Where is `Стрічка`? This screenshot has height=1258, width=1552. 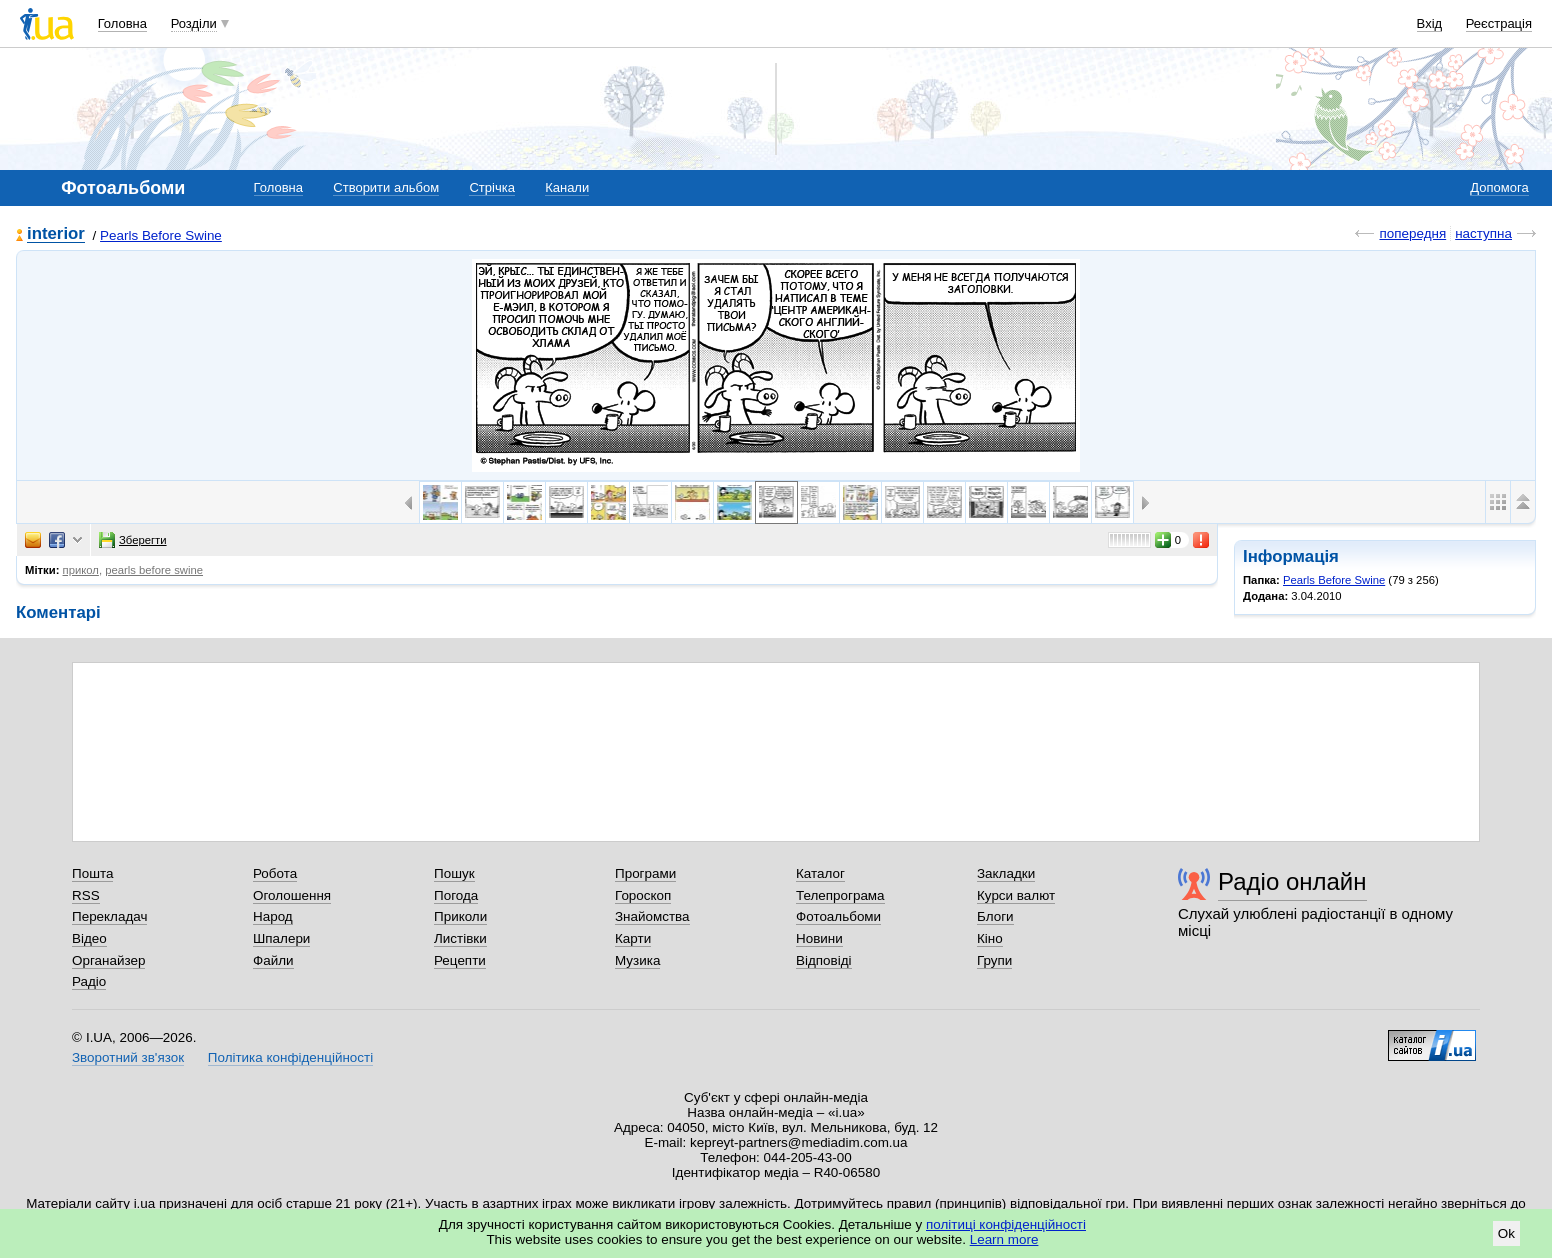 Стрічка is located at coordinates (491, 187).